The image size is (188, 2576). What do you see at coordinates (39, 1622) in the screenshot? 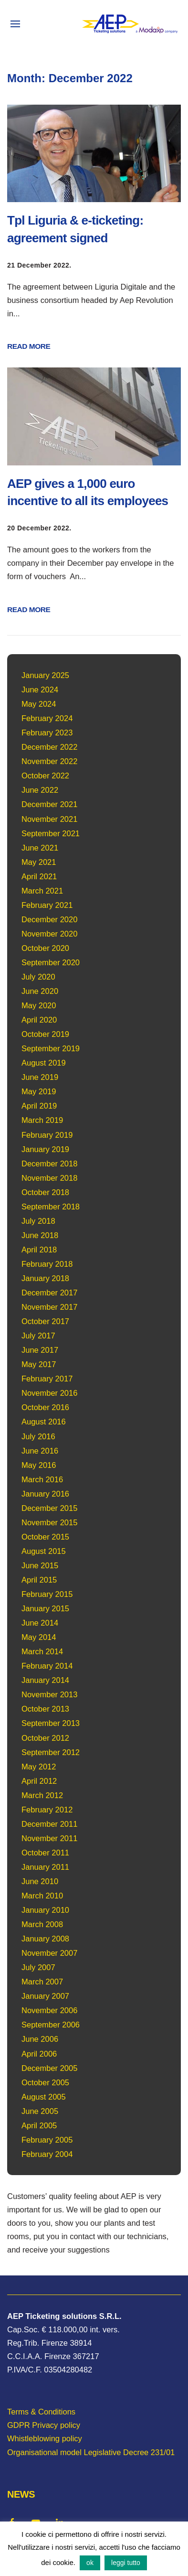
I see `June 2014` at bounding box center [39, 1622].